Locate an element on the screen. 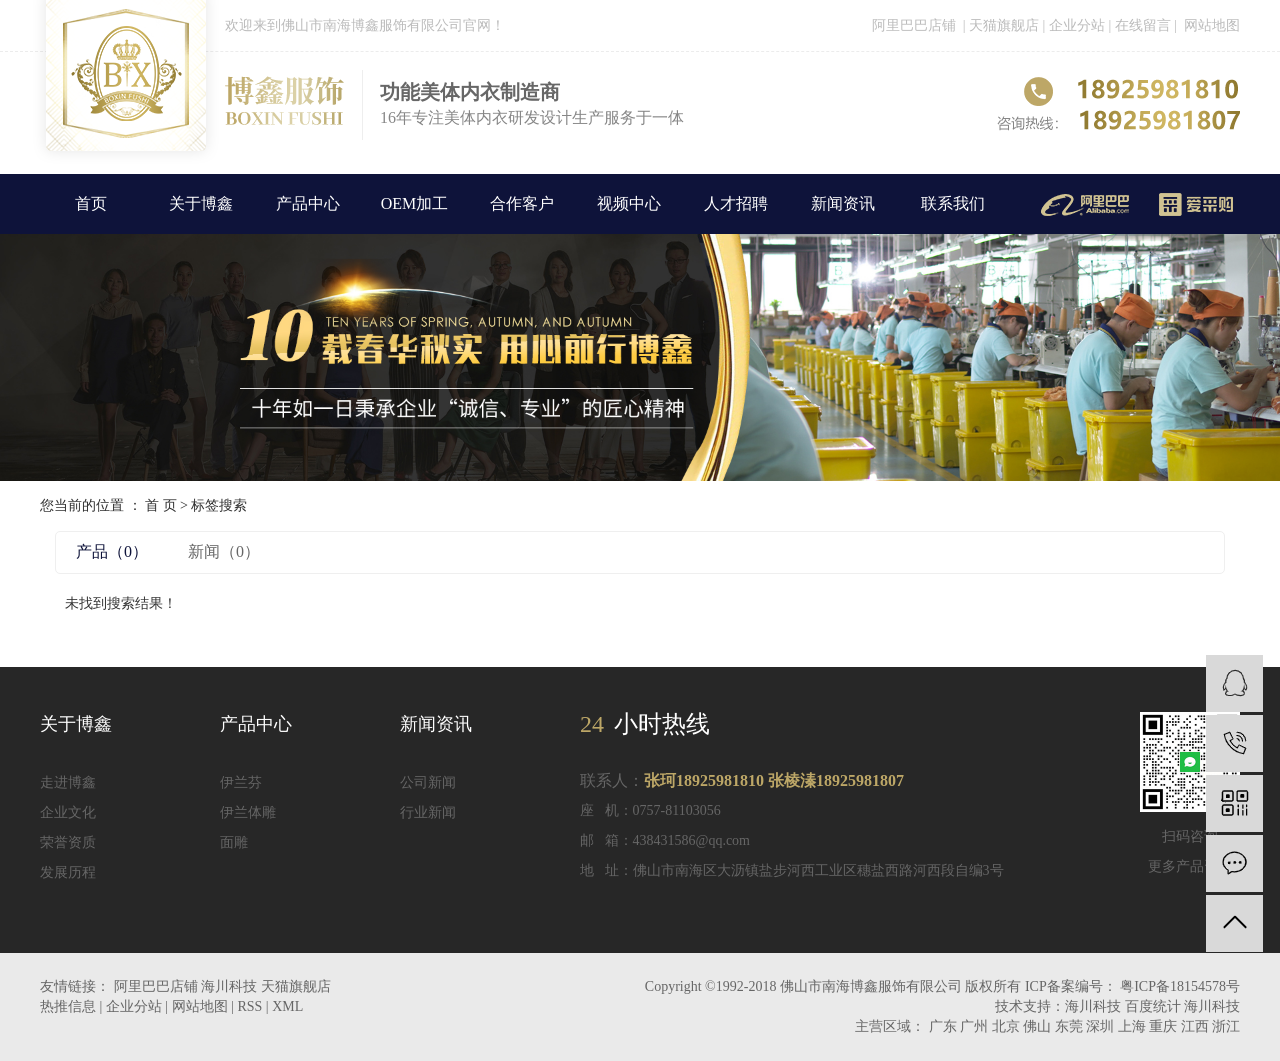 Image resolution: width=1280 pixels, height=1061 pixels. 广东 is located at coordinates (943, 1026).